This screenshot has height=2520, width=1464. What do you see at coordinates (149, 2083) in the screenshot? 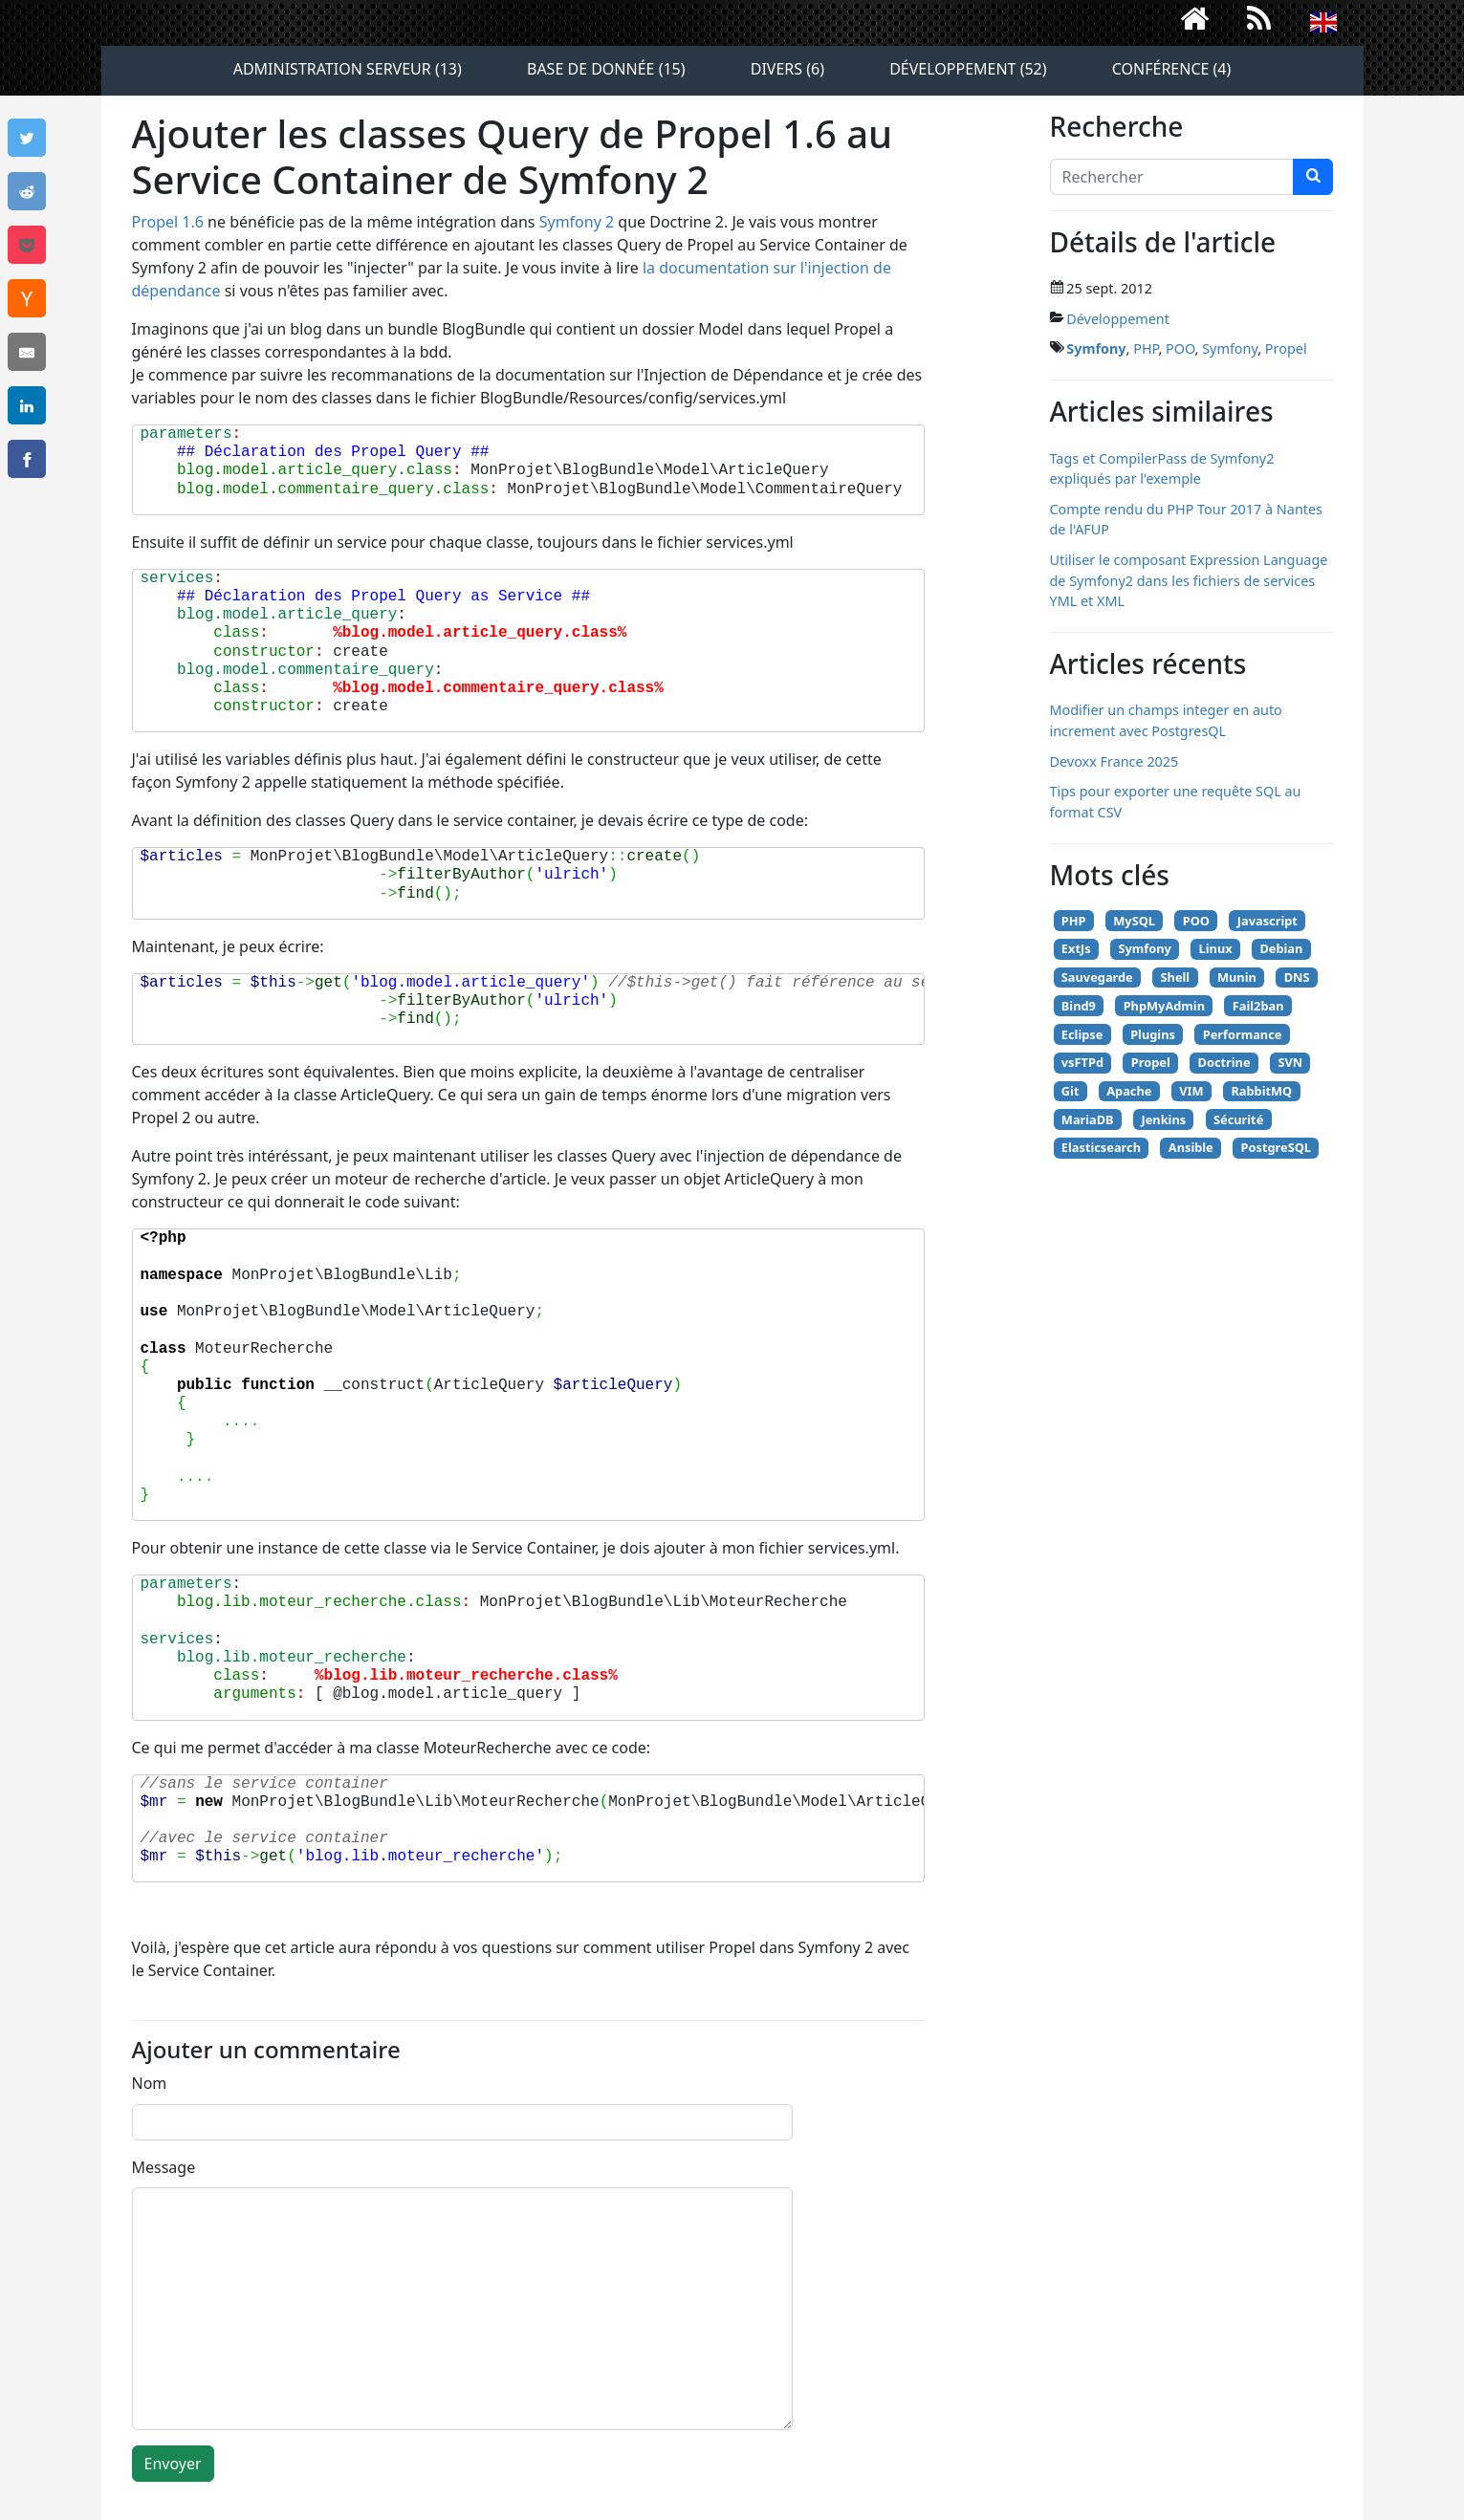
I see `Nom` at bounding box center [149, 2083].